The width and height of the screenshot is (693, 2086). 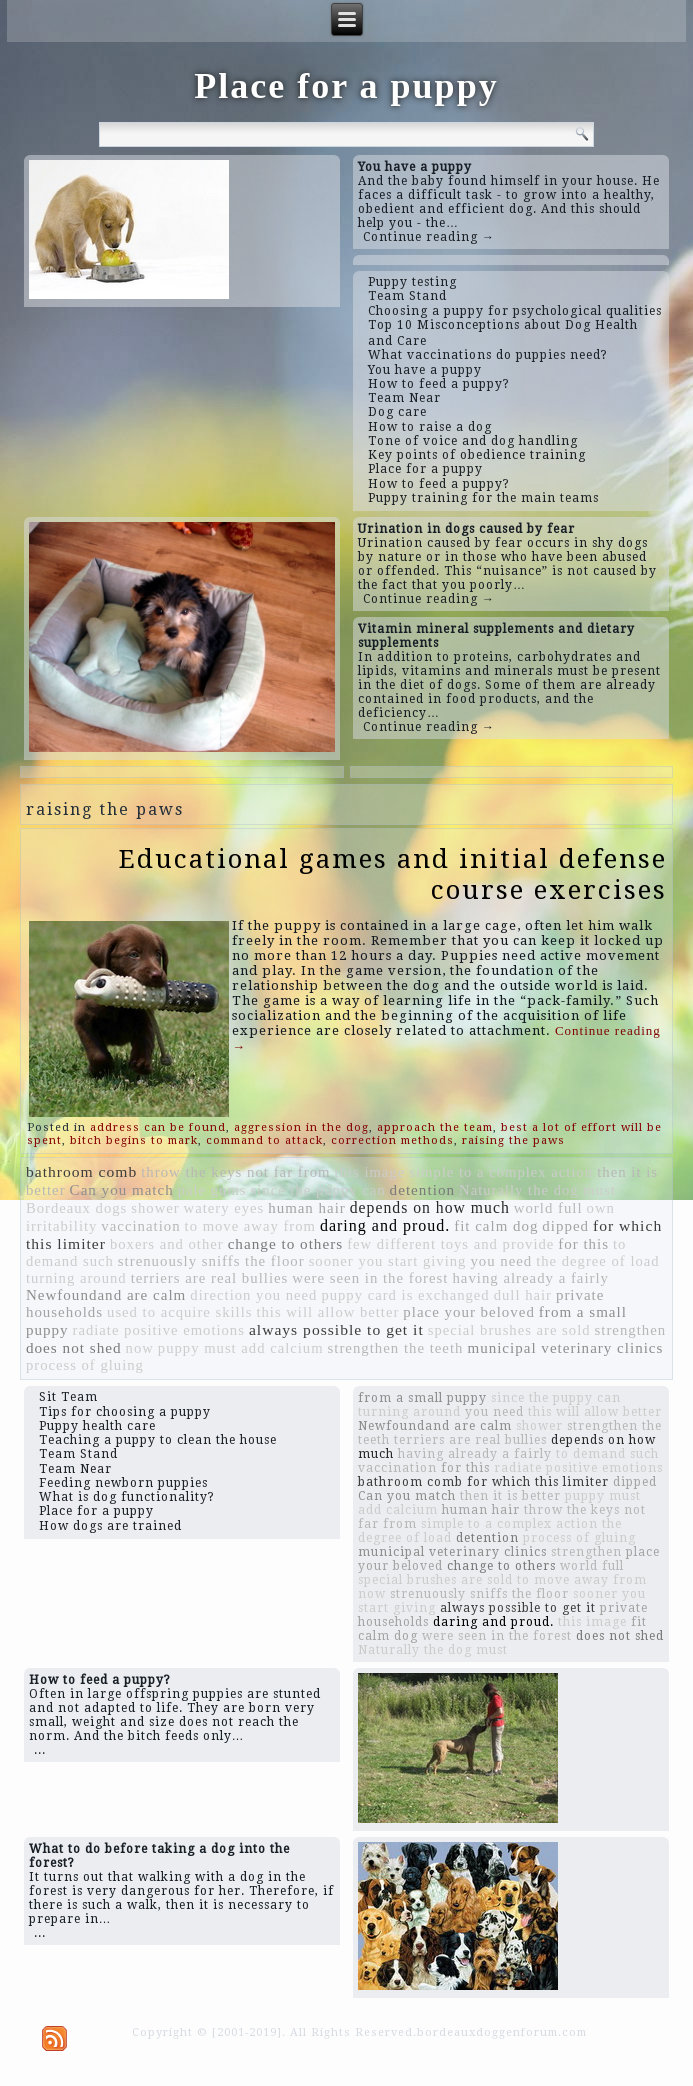 What do you see at coordinates (40, 1750) in the screenshot?
I see `...` at bounding box center [40, 1750].